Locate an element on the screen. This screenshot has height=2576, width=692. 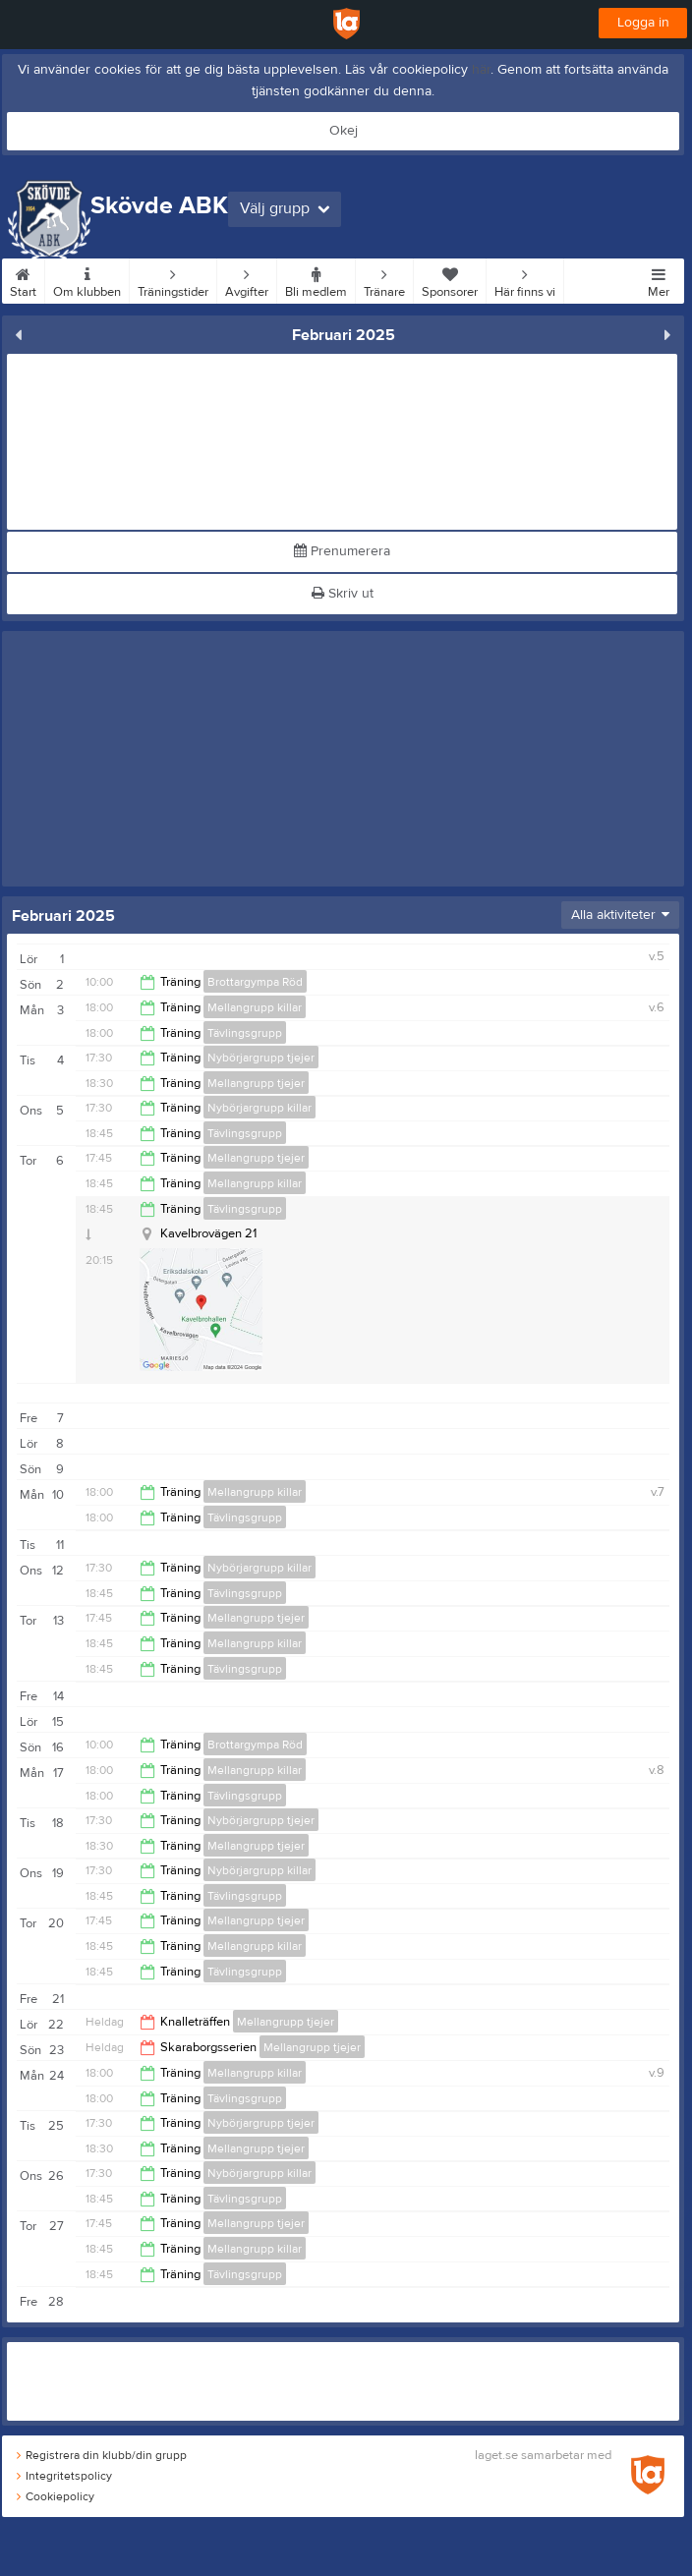
Om klubben is located at coordinates (87, 279).